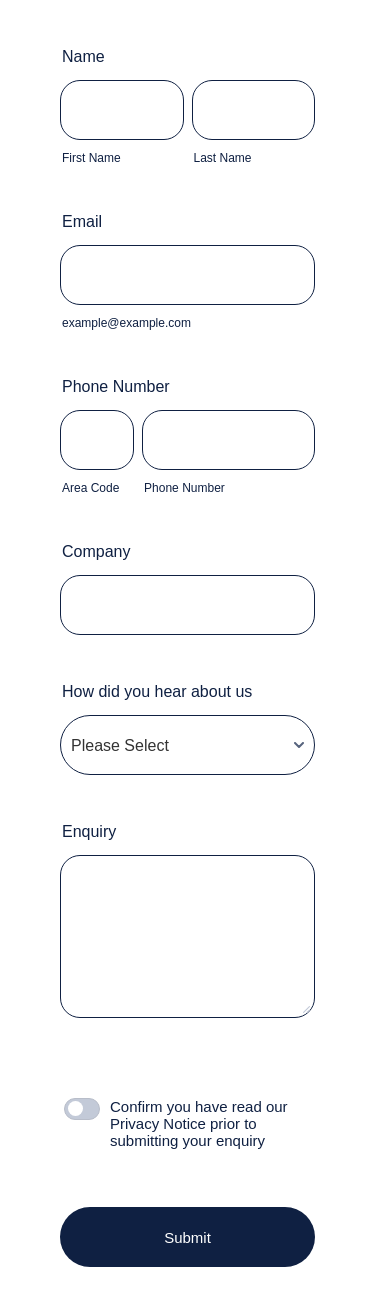  What do you see at coordinates (91, 158) in the screenshot?
I see `First Name` at bounding box center [91, 158].